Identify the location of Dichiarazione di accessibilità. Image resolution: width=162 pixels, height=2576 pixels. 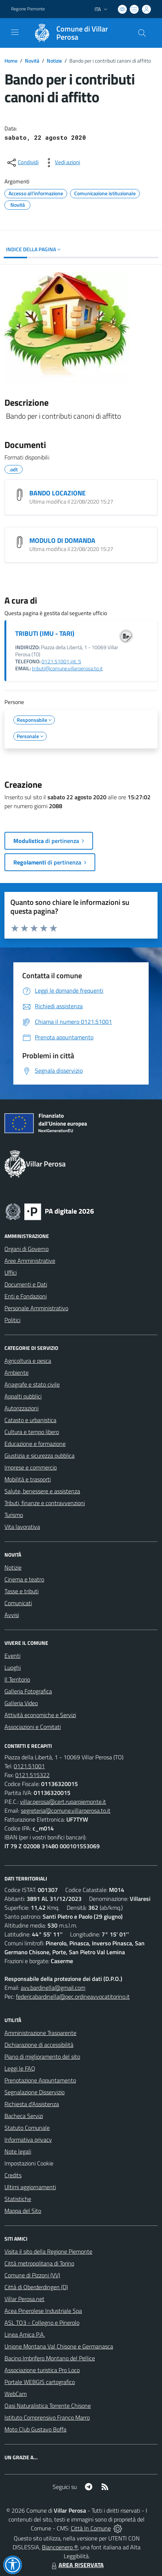
(38, 2044).